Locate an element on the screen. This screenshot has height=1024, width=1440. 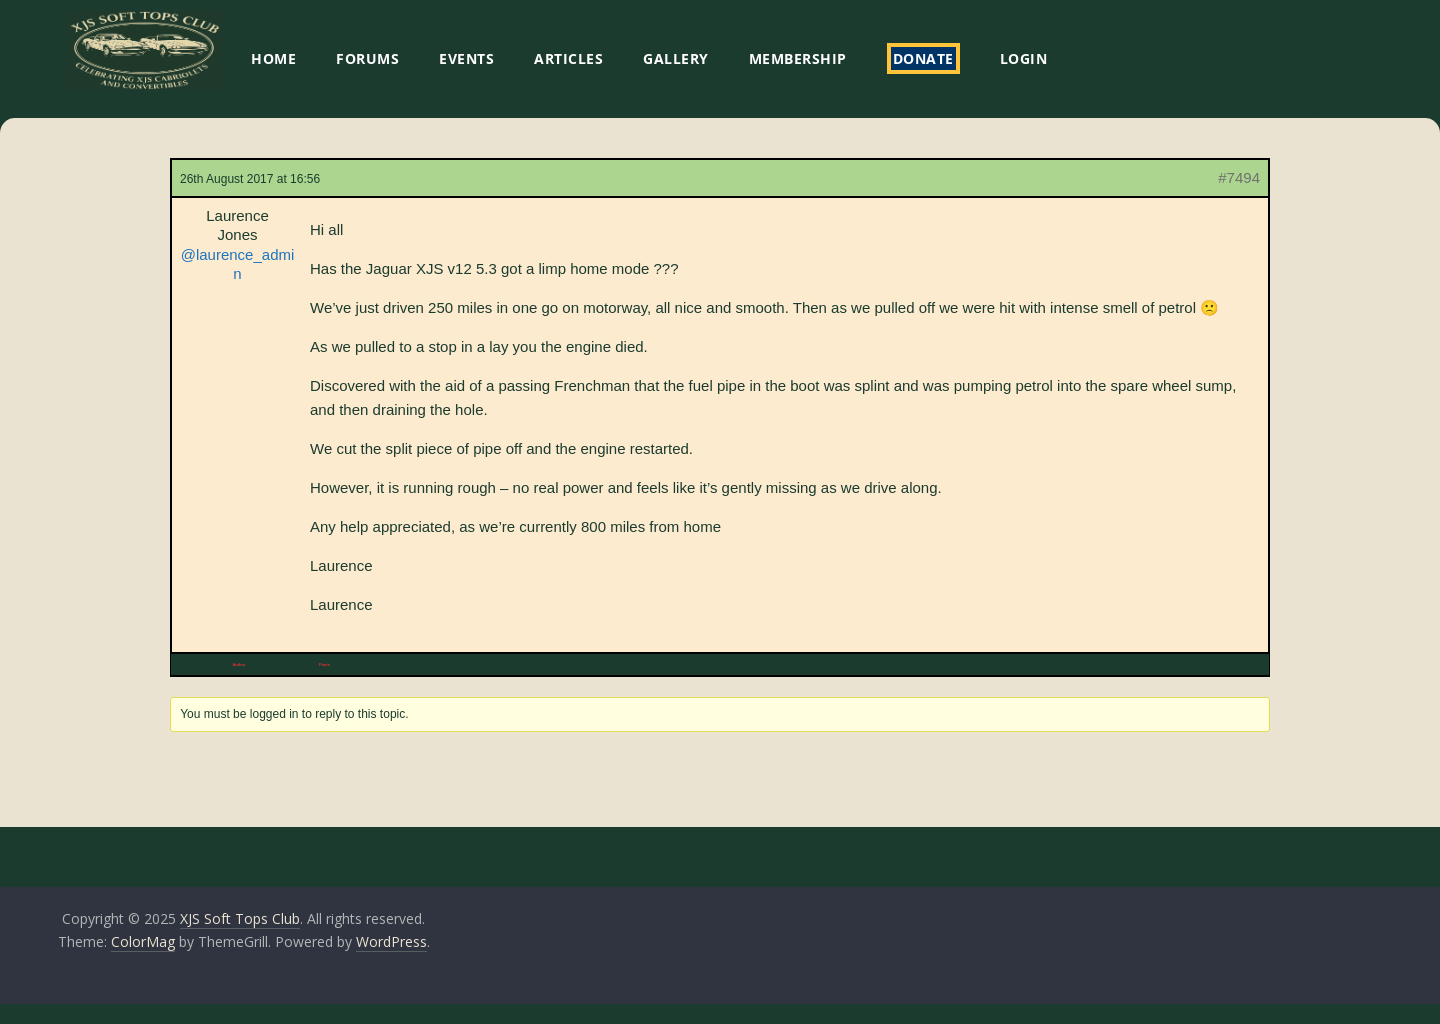
EVENTS is located at coordinates (466, 58).